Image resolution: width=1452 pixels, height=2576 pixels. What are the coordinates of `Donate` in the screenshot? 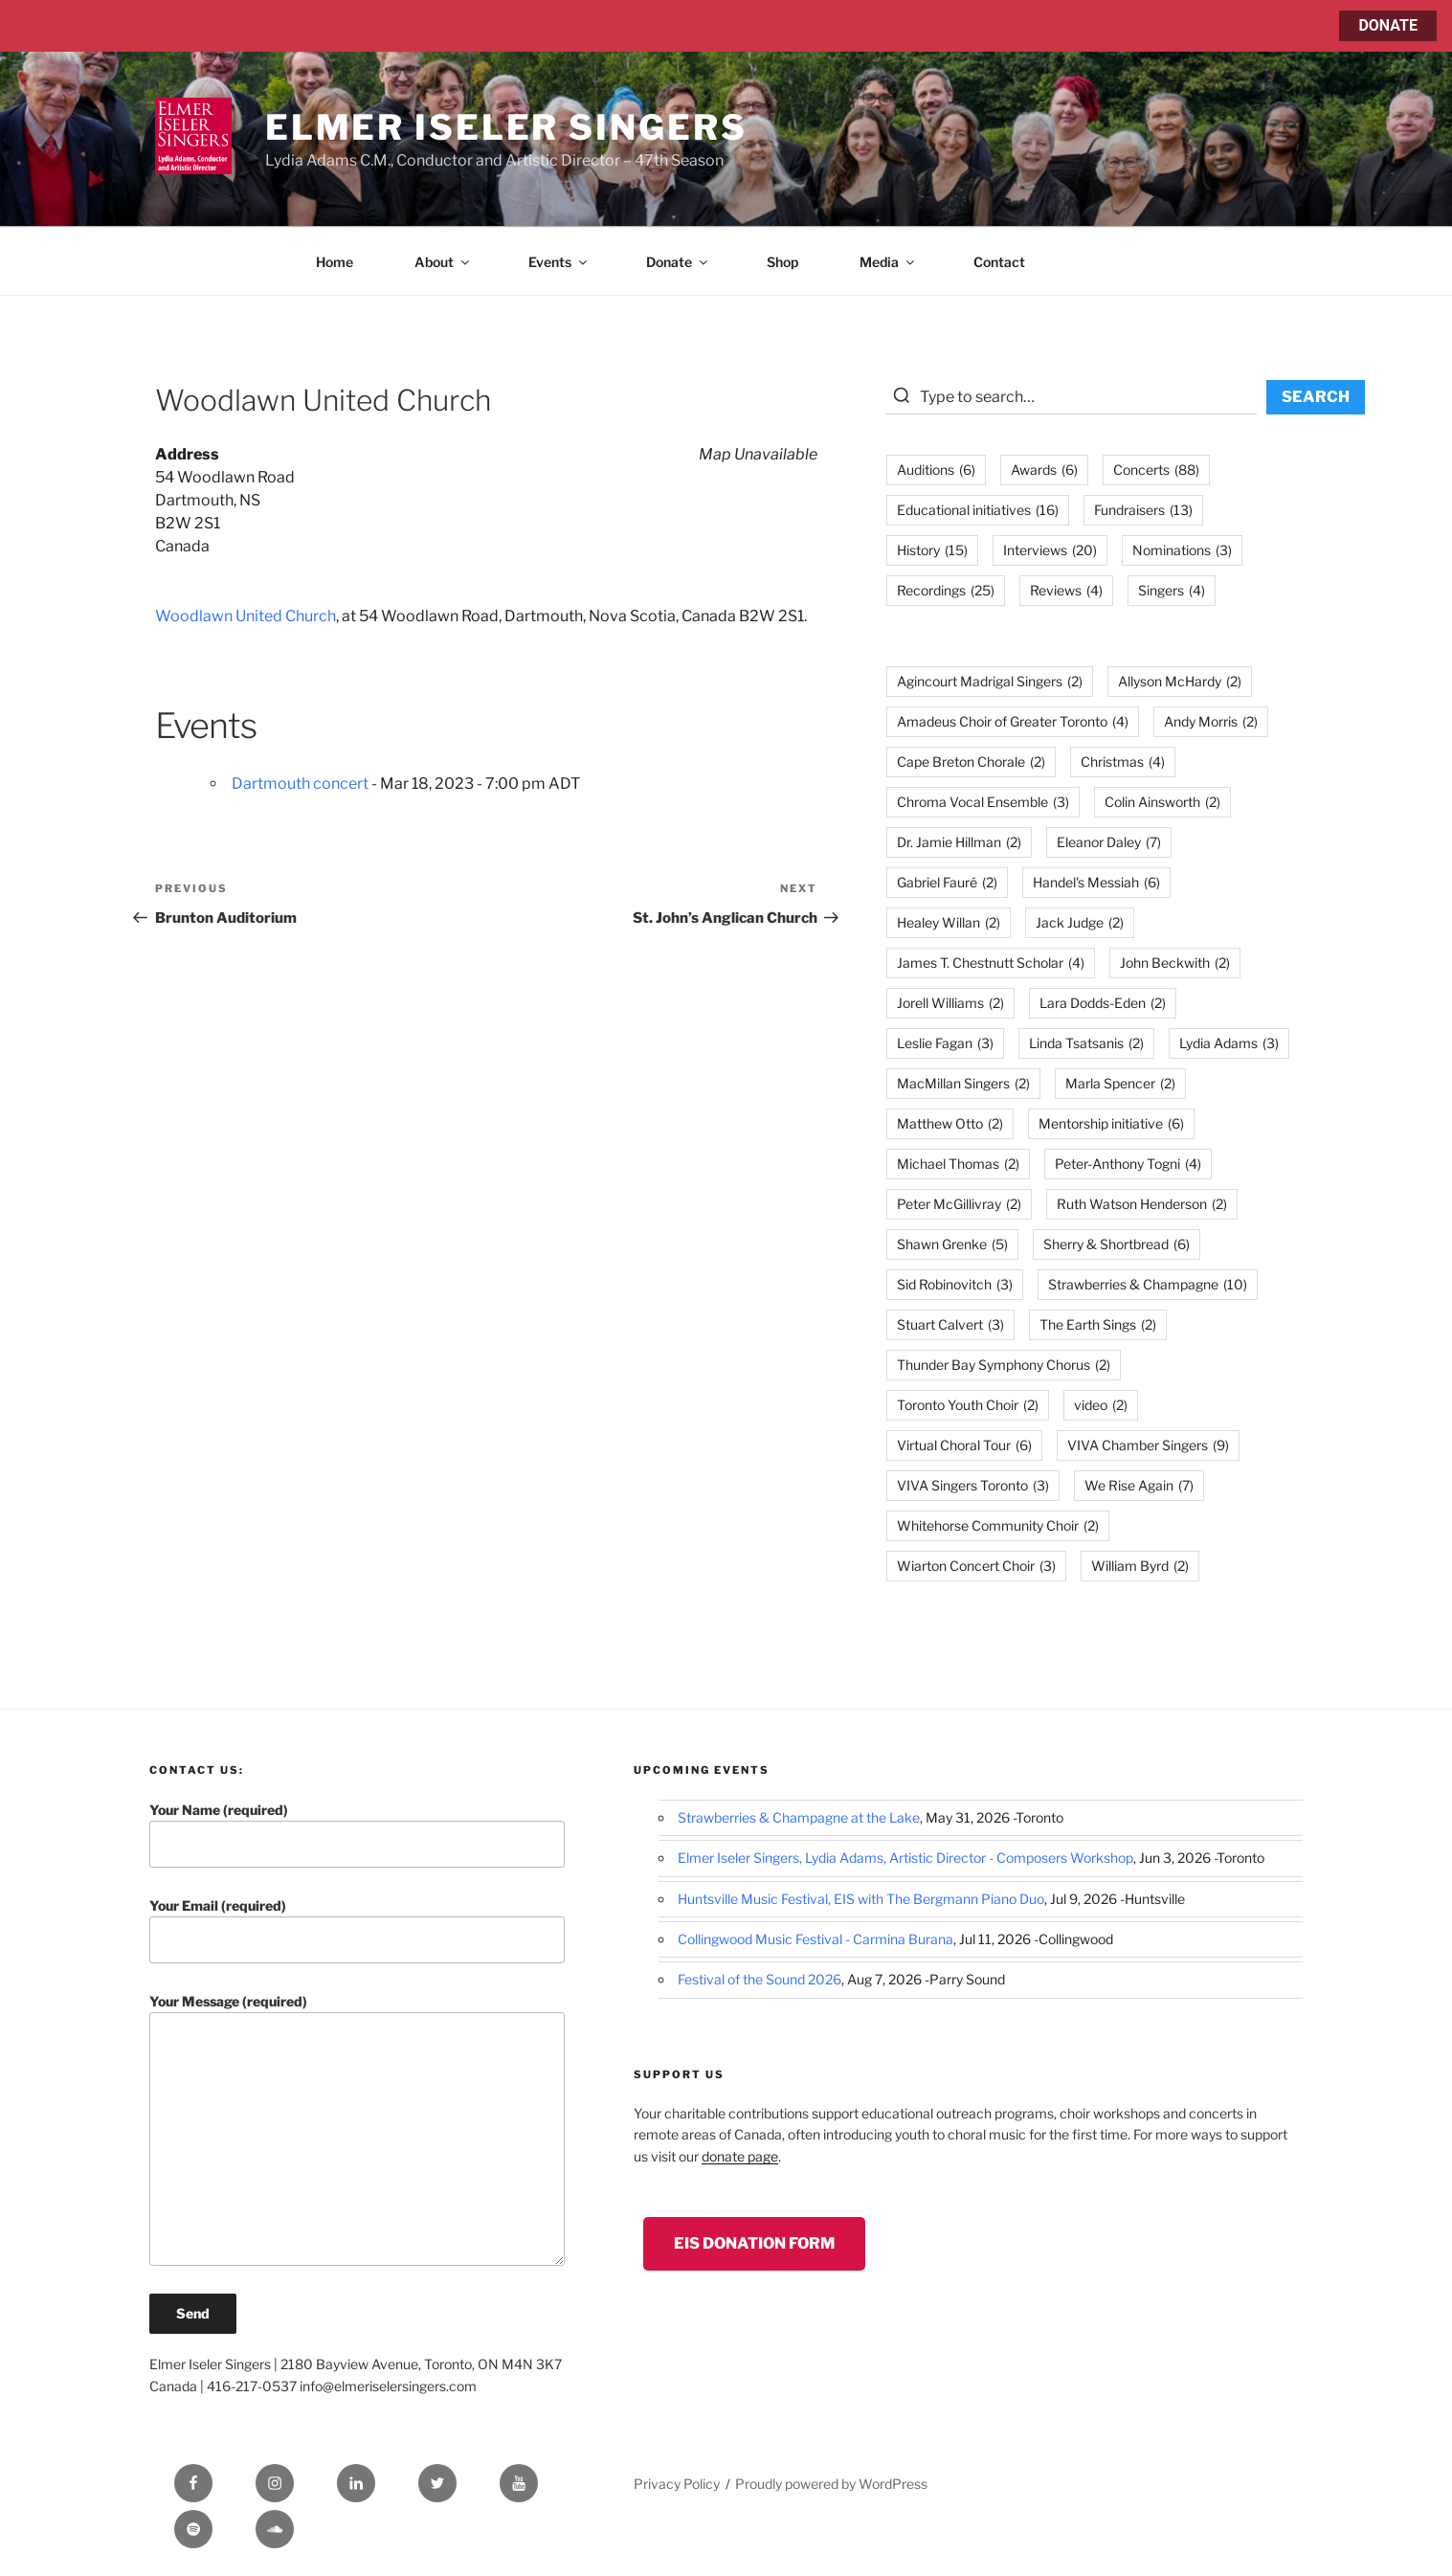 It's located at (678, 262).